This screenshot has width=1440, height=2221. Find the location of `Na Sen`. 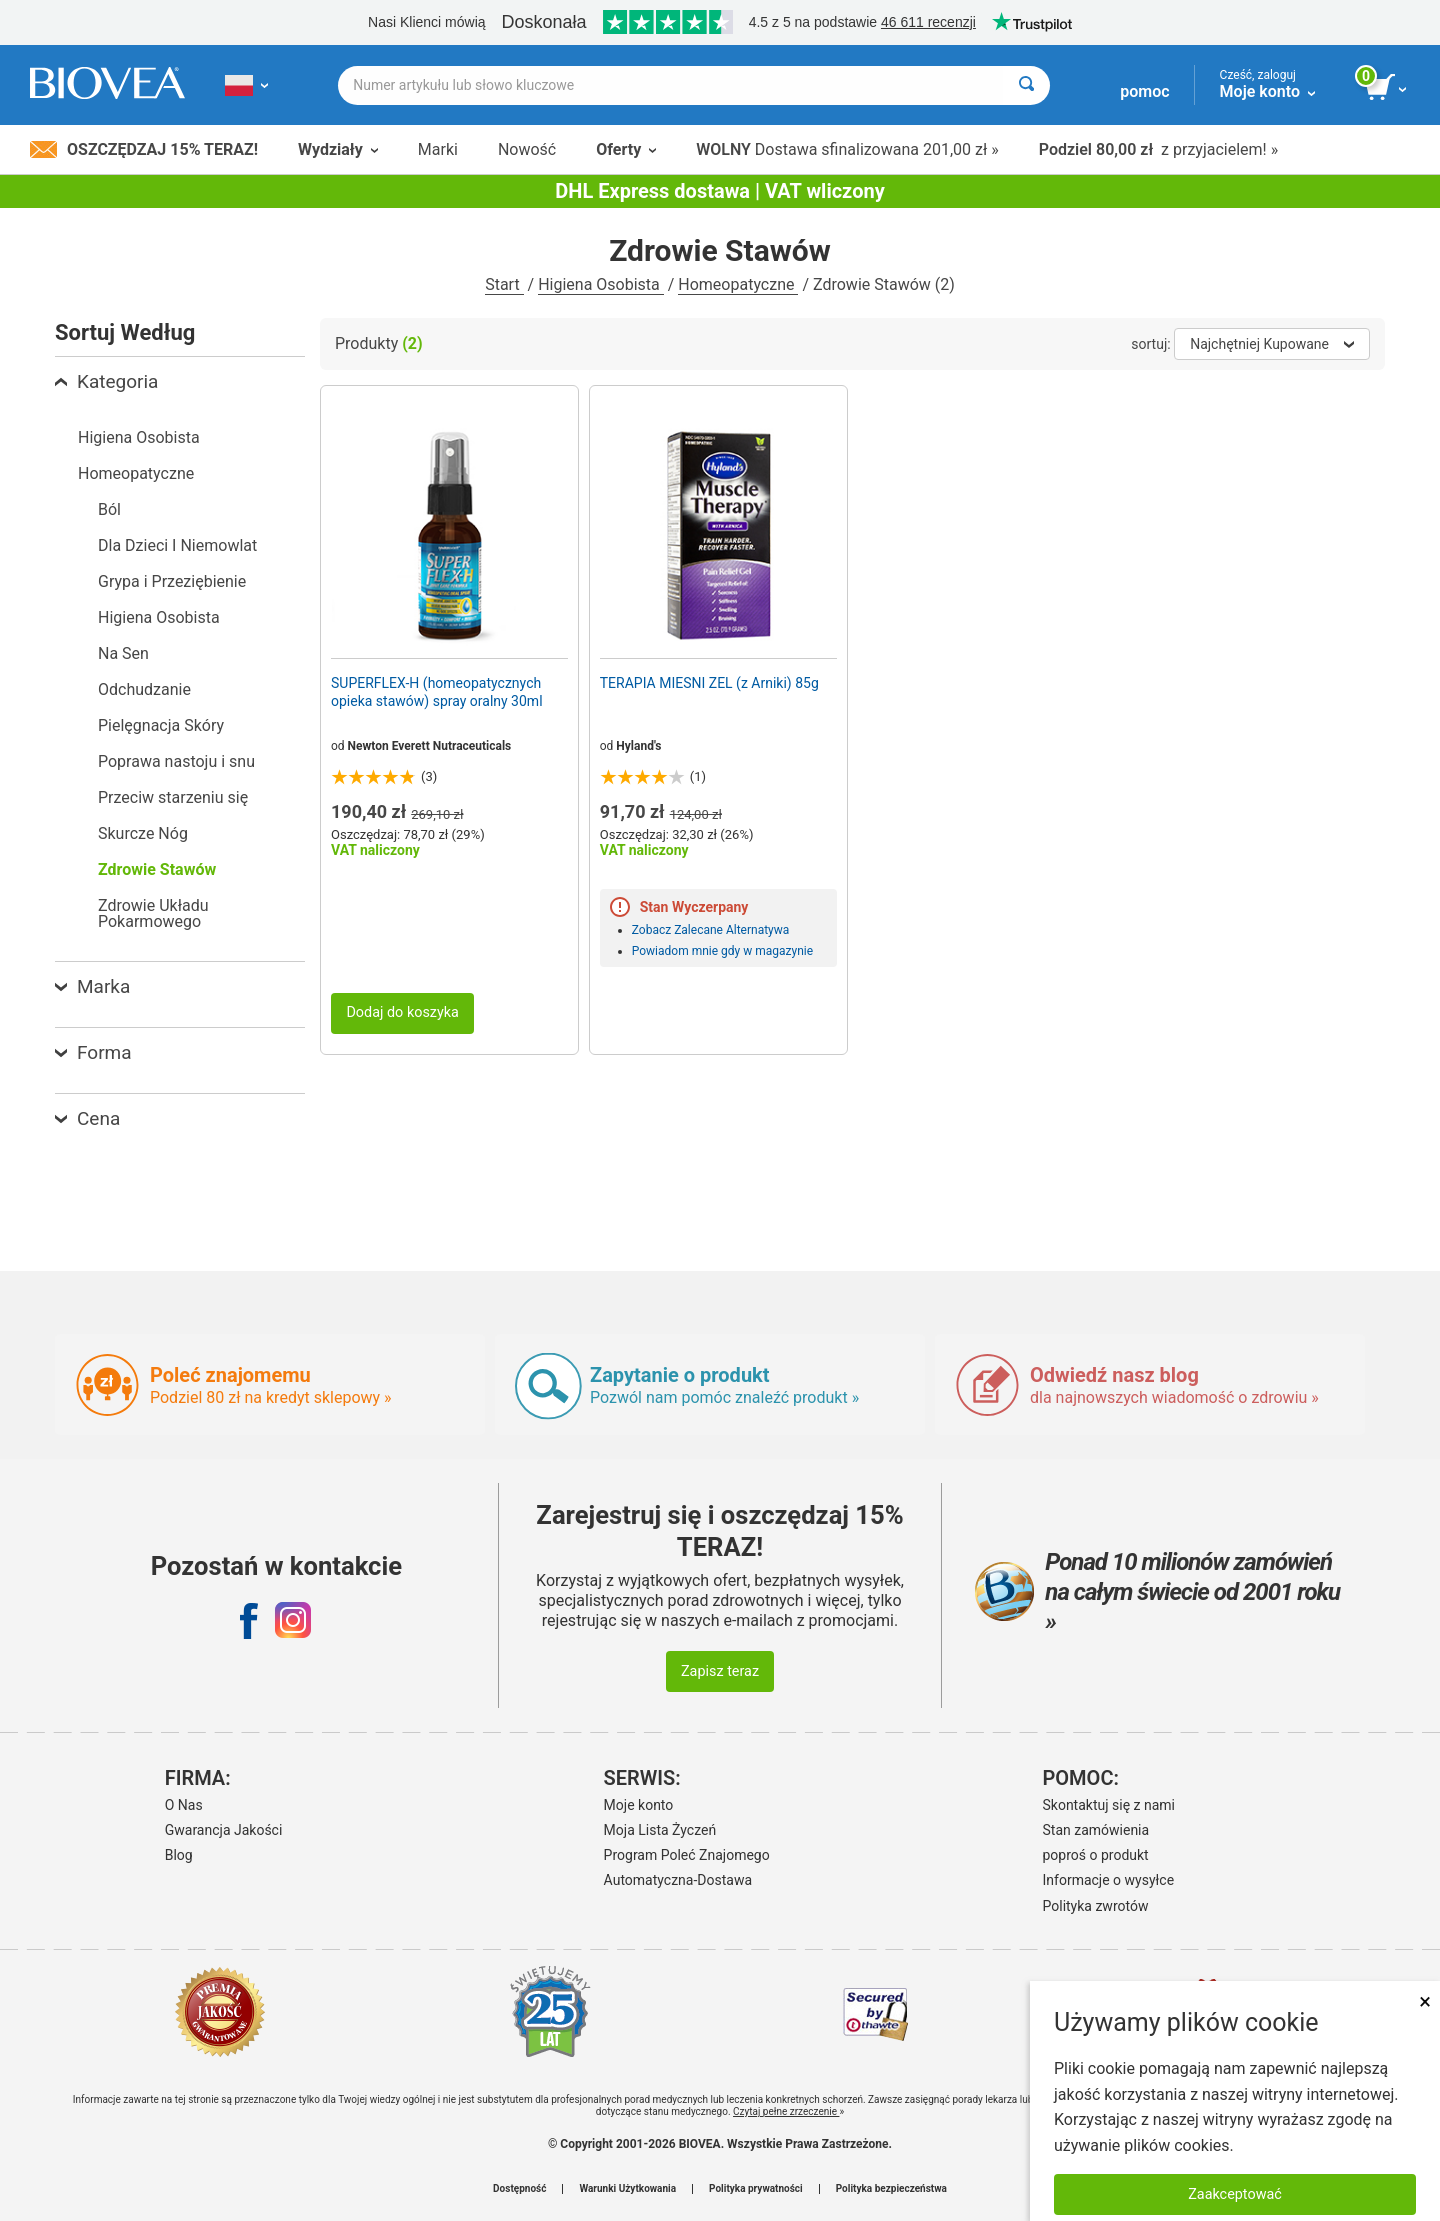

Na Sen is located at coordinates (123, 653).